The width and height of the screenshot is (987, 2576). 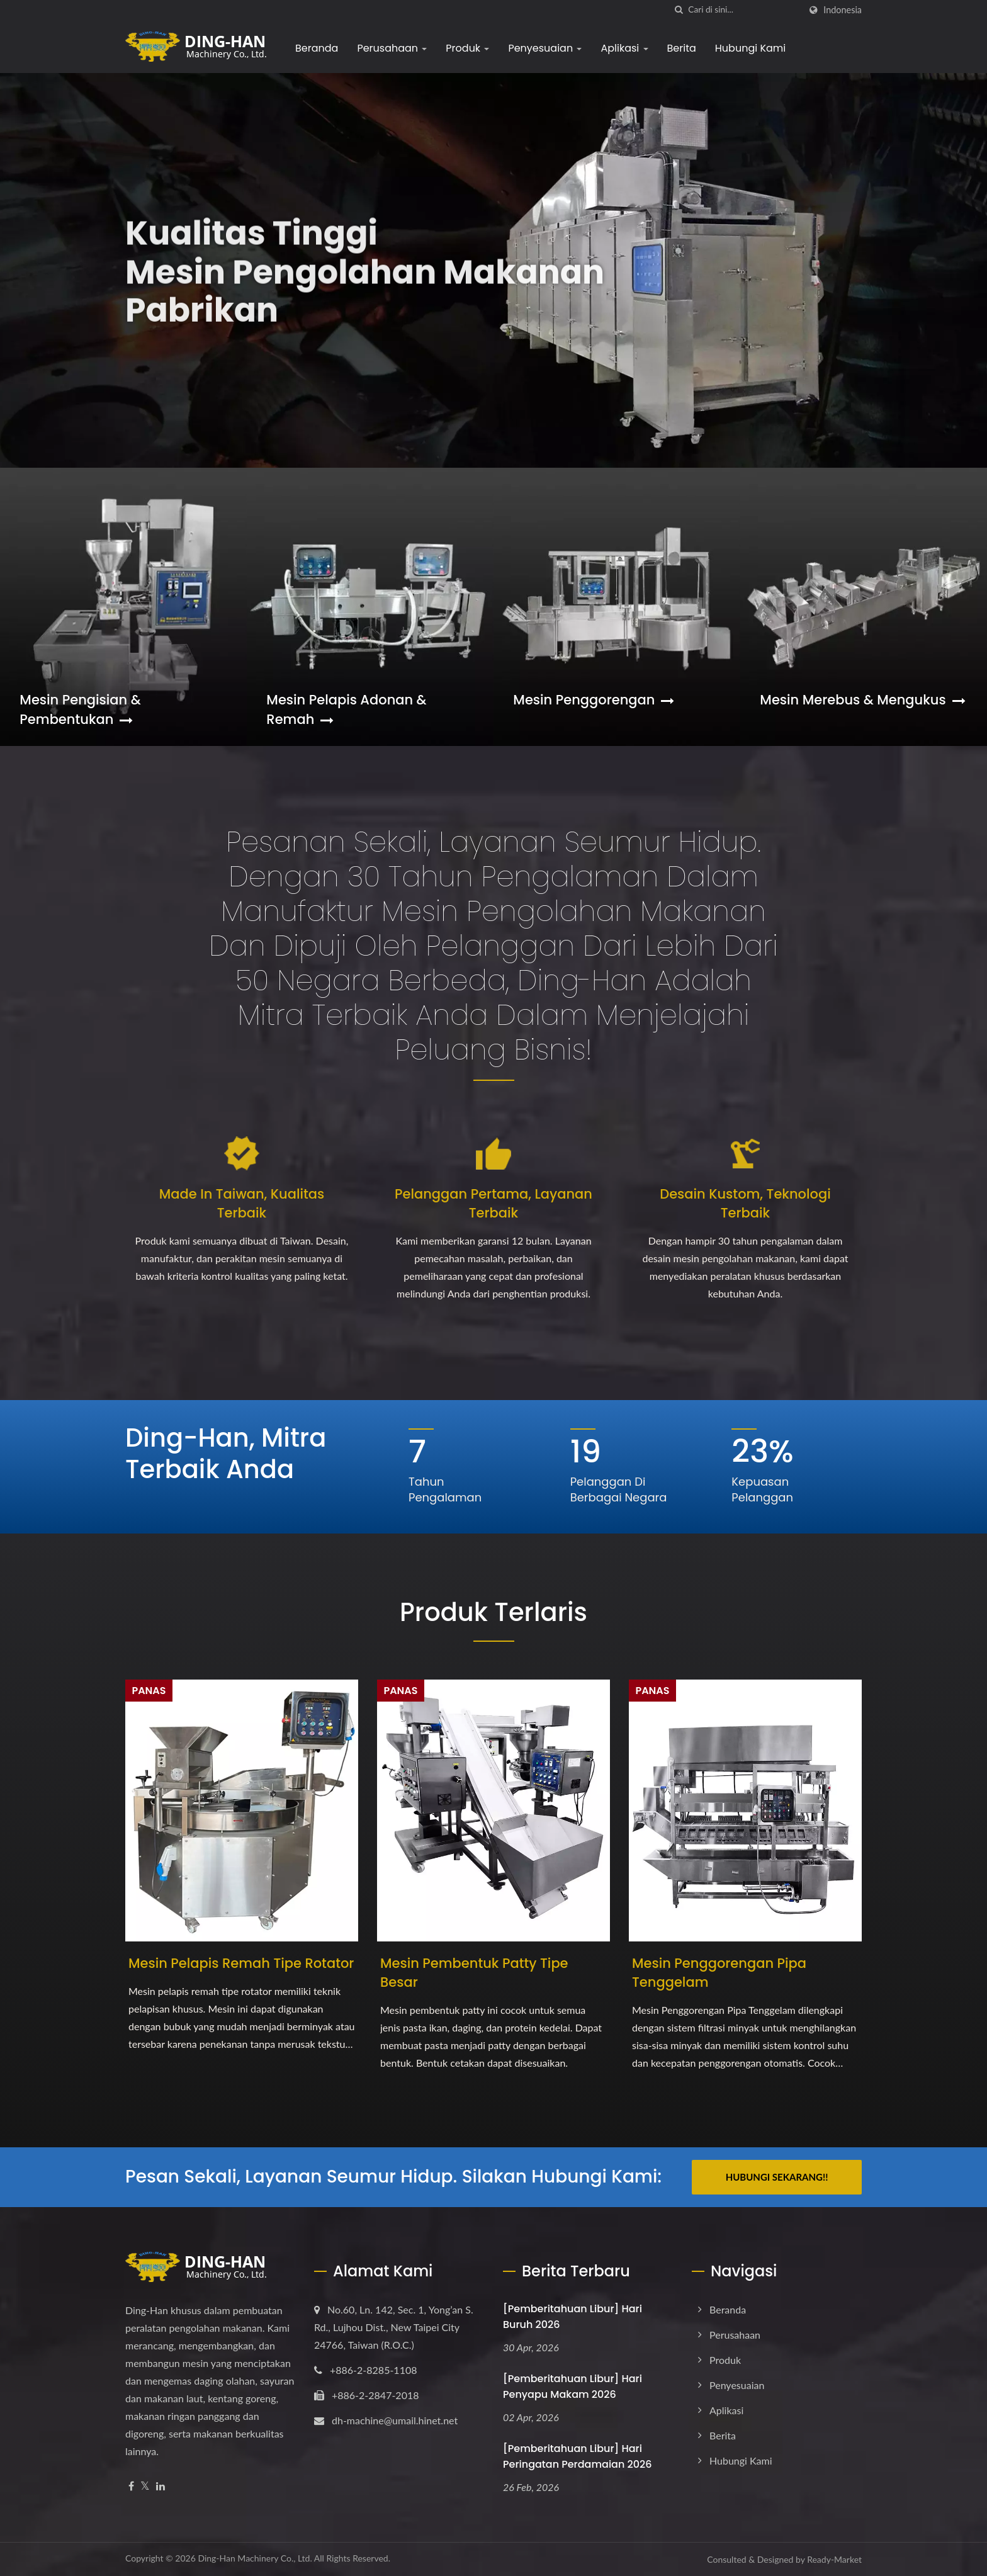 What do you see at coordinates (577, 2456) in the screenshot?
I see `[Pemberitahuan Libur] Hari Peringatan Perdamaian 2026` at bounding box center [577, 2456].